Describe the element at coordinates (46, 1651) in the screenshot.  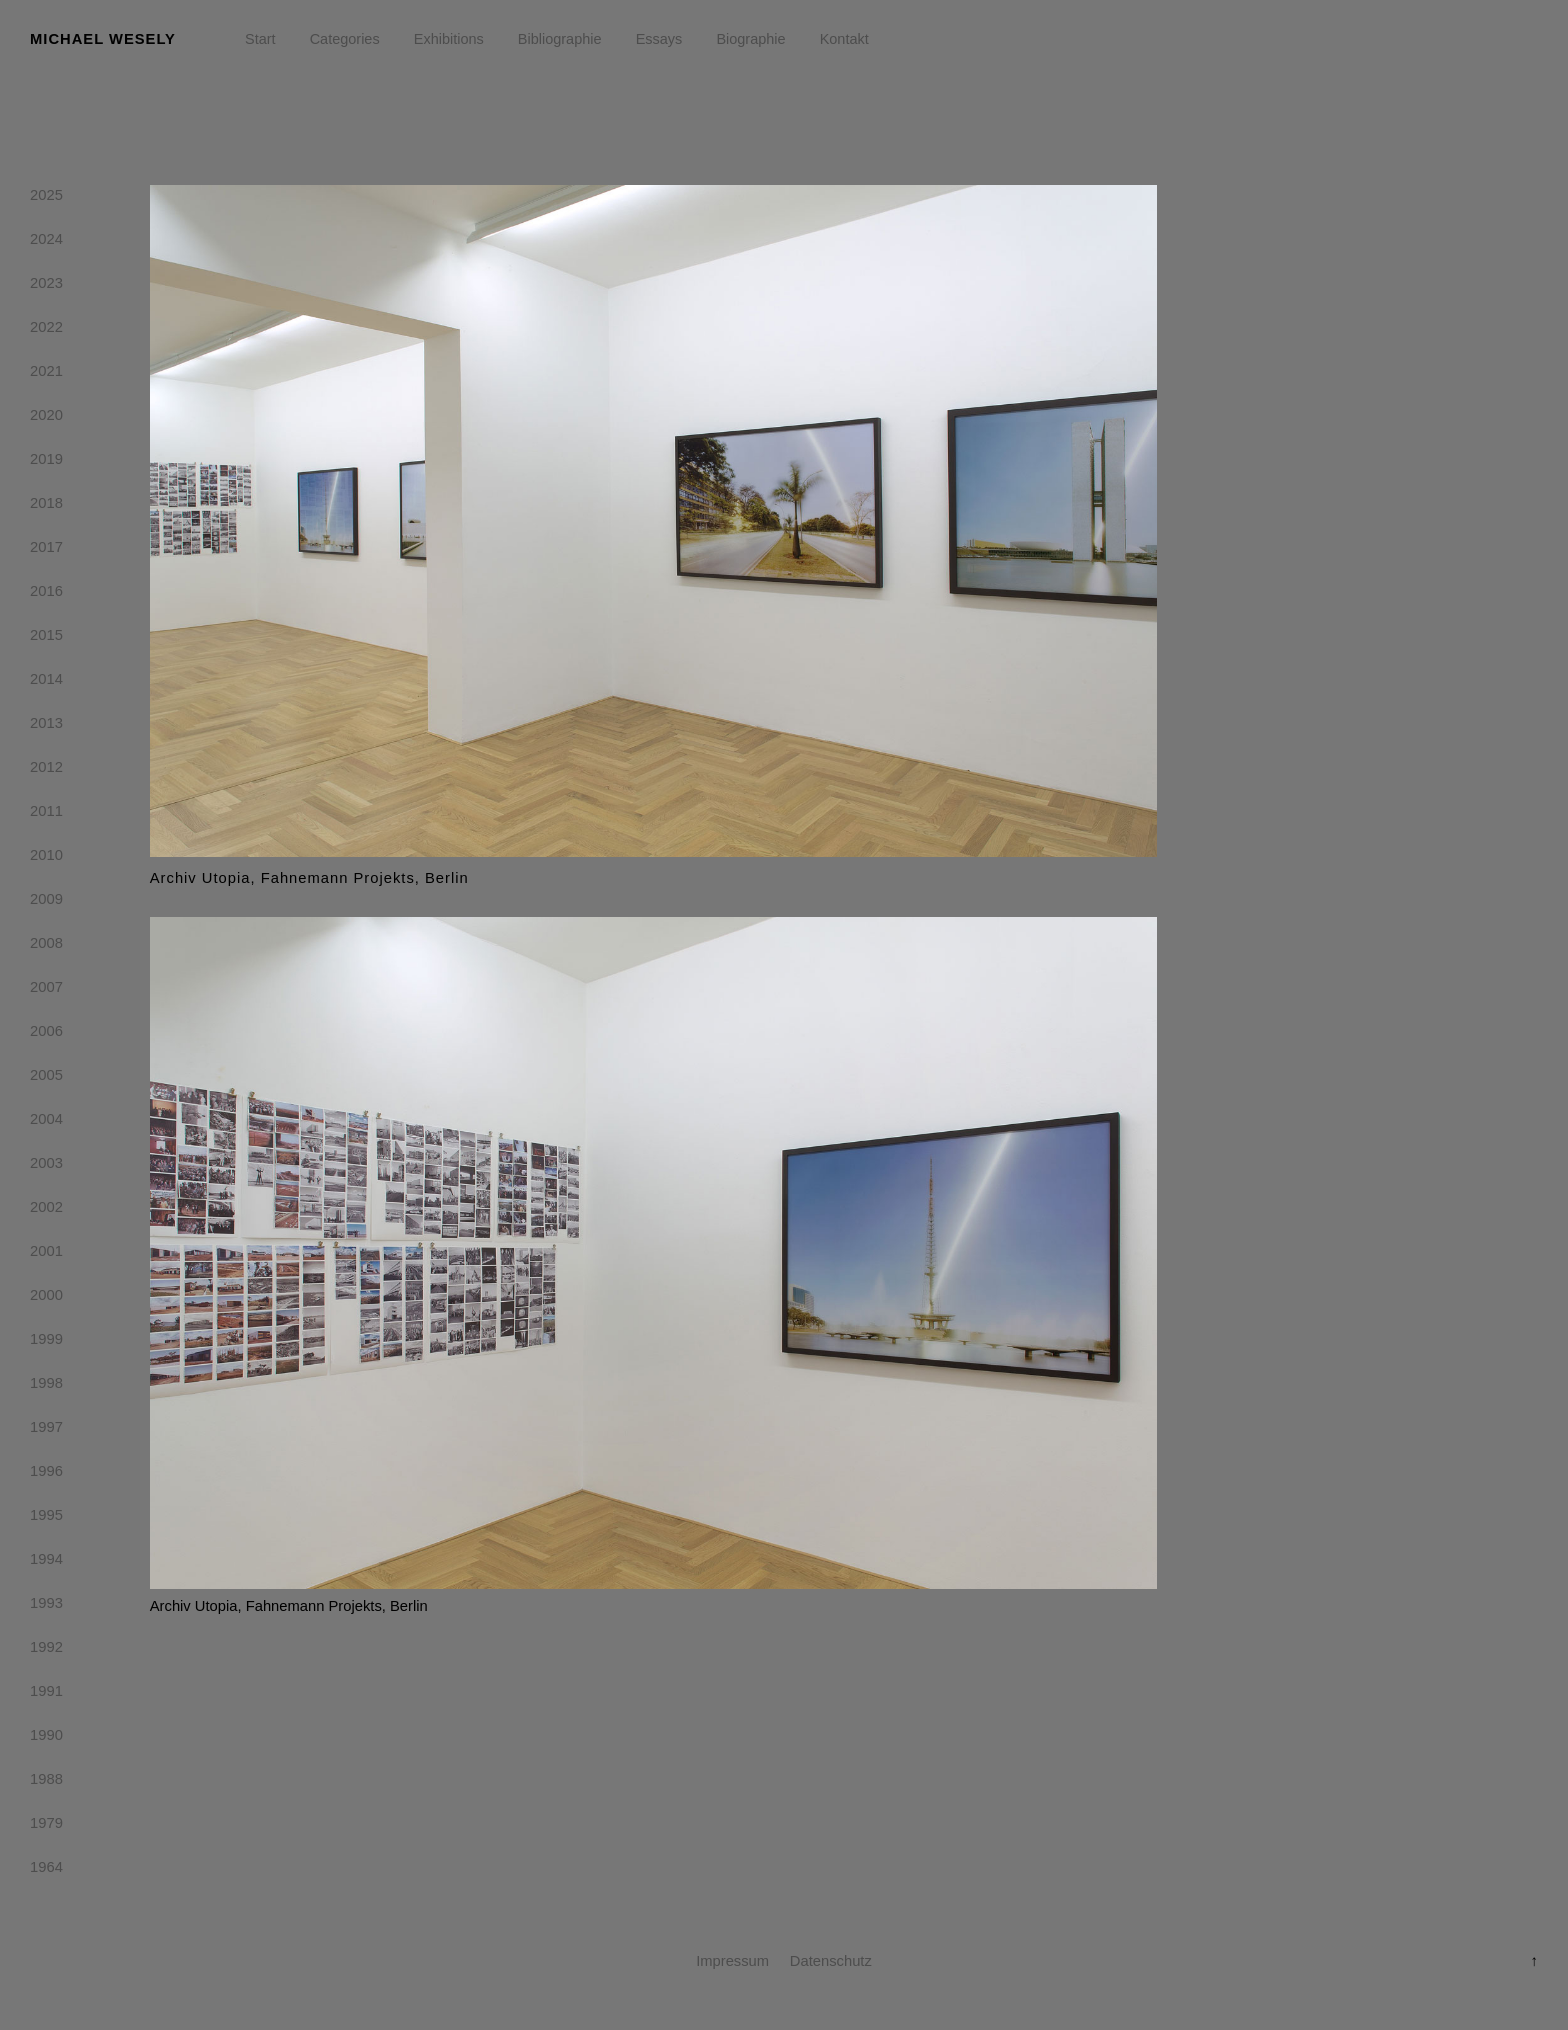
I see `1992` at that location.